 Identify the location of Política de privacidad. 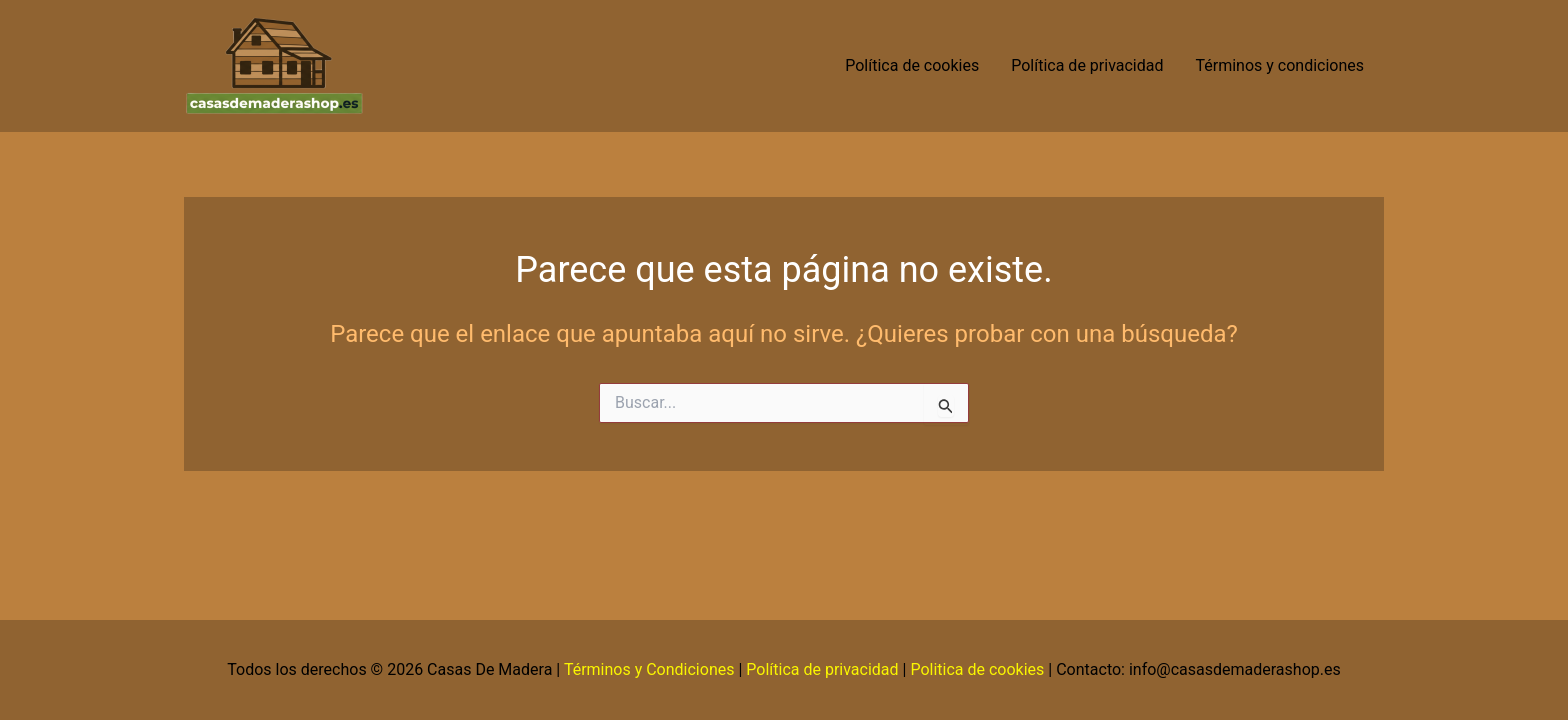
(1087, 65).